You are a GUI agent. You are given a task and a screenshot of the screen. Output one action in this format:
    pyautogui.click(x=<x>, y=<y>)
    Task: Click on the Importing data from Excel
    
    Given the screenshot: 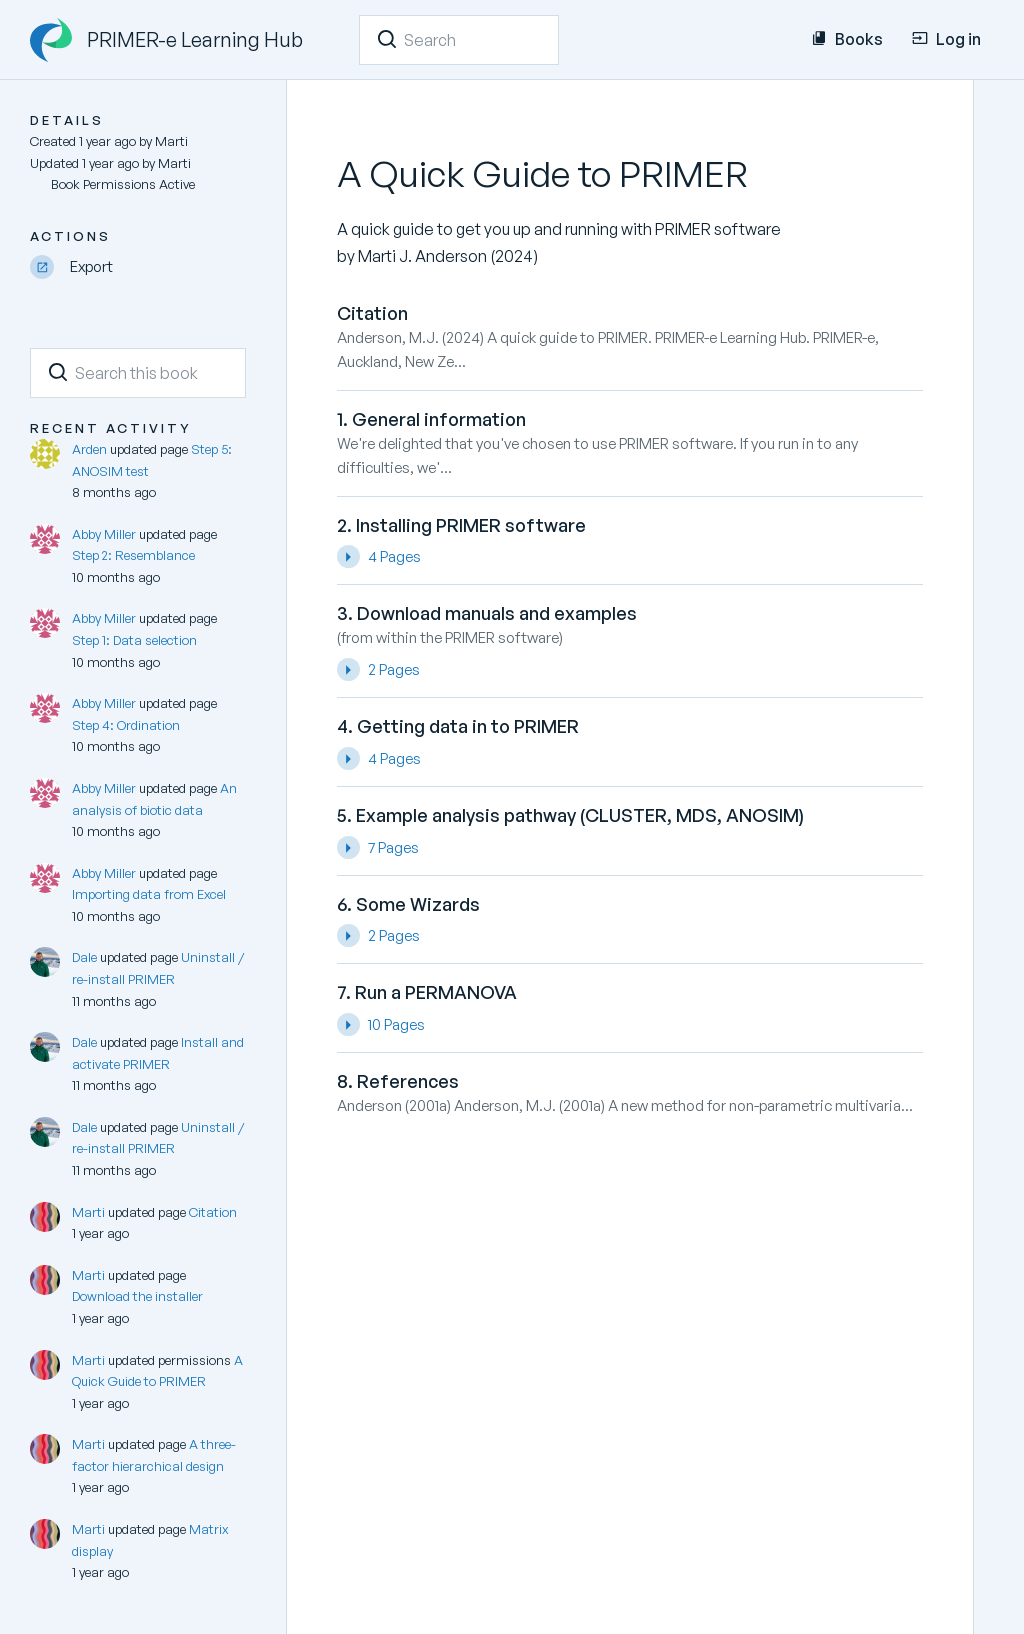 What is the action you would take?
    pyautogui.click(x=149, y=894)
    